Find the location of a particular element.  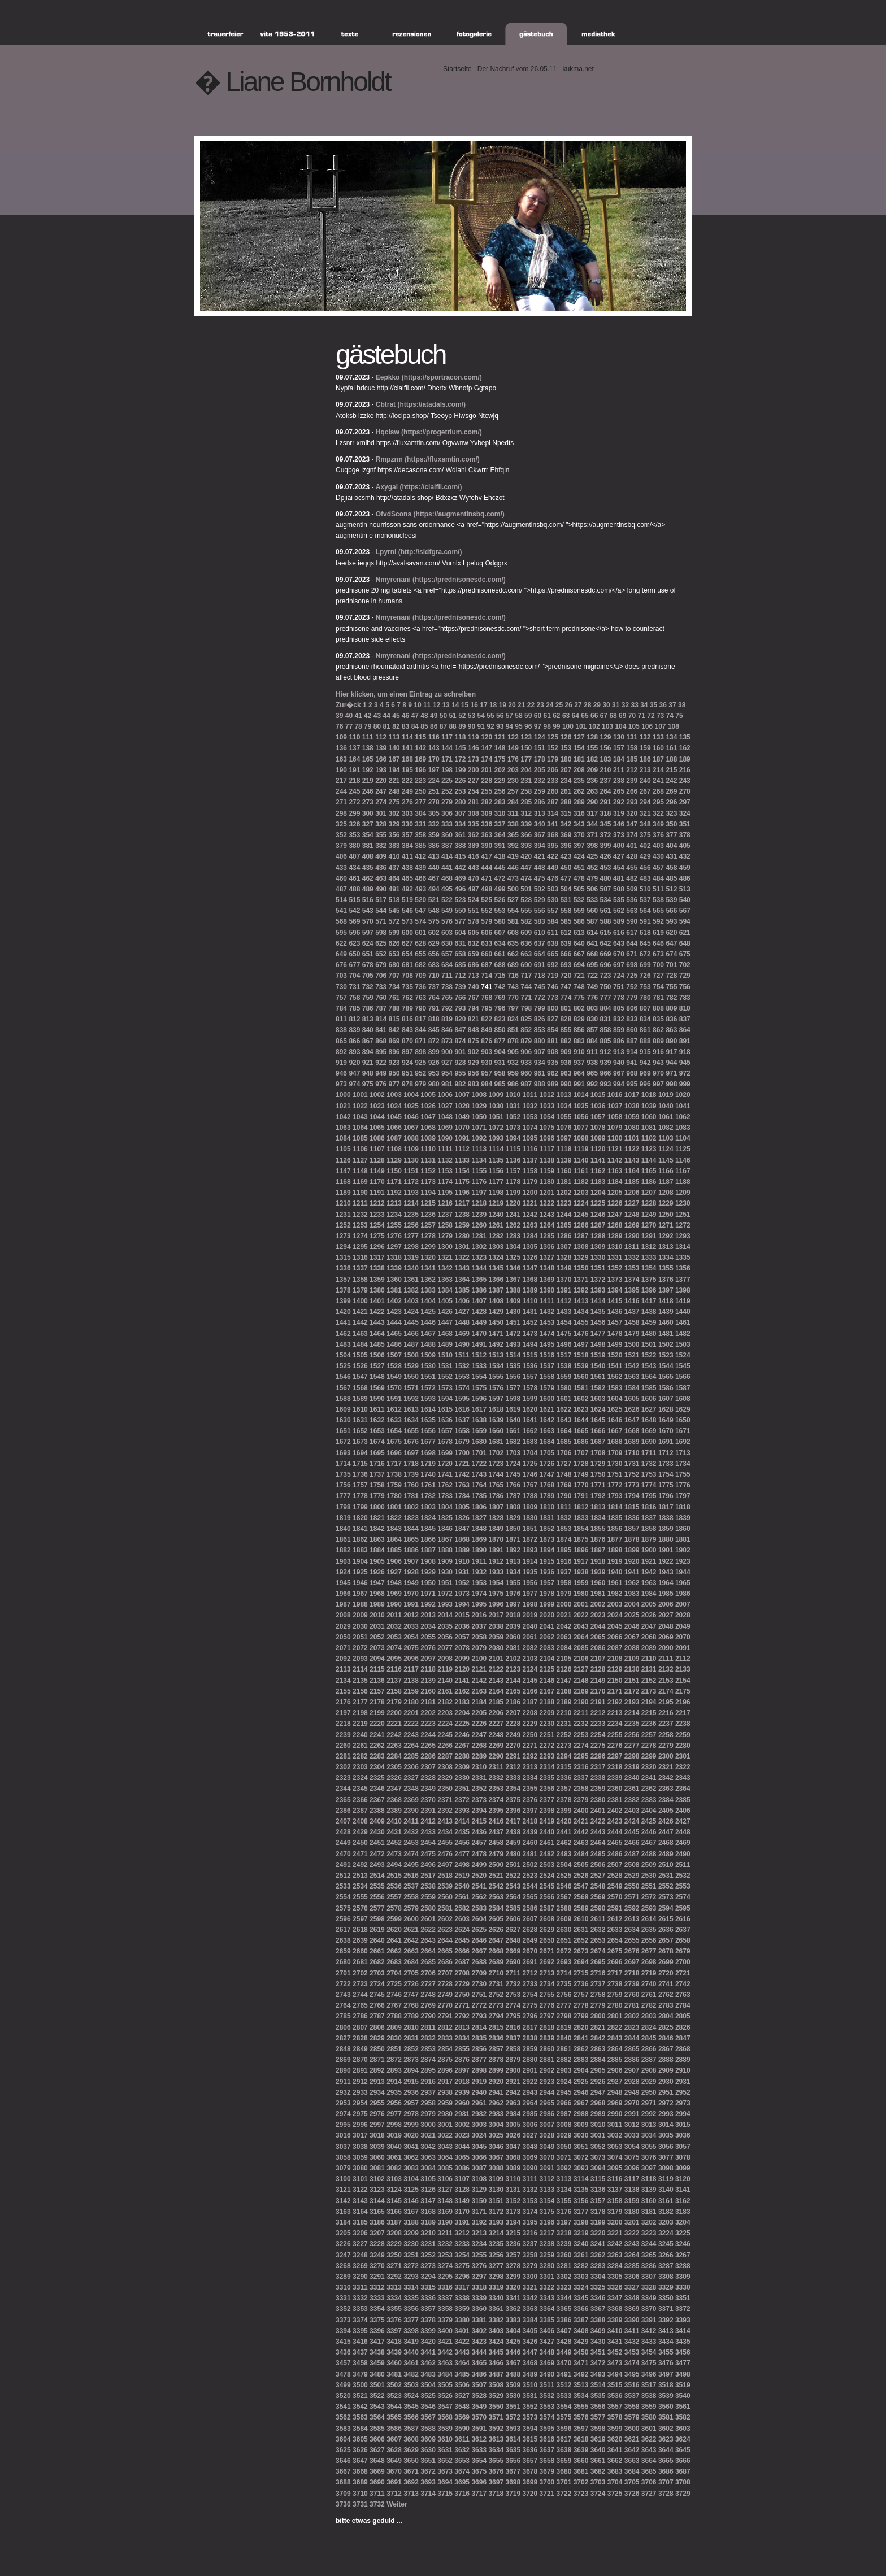

1255 is located at coordinates (394, 1225).